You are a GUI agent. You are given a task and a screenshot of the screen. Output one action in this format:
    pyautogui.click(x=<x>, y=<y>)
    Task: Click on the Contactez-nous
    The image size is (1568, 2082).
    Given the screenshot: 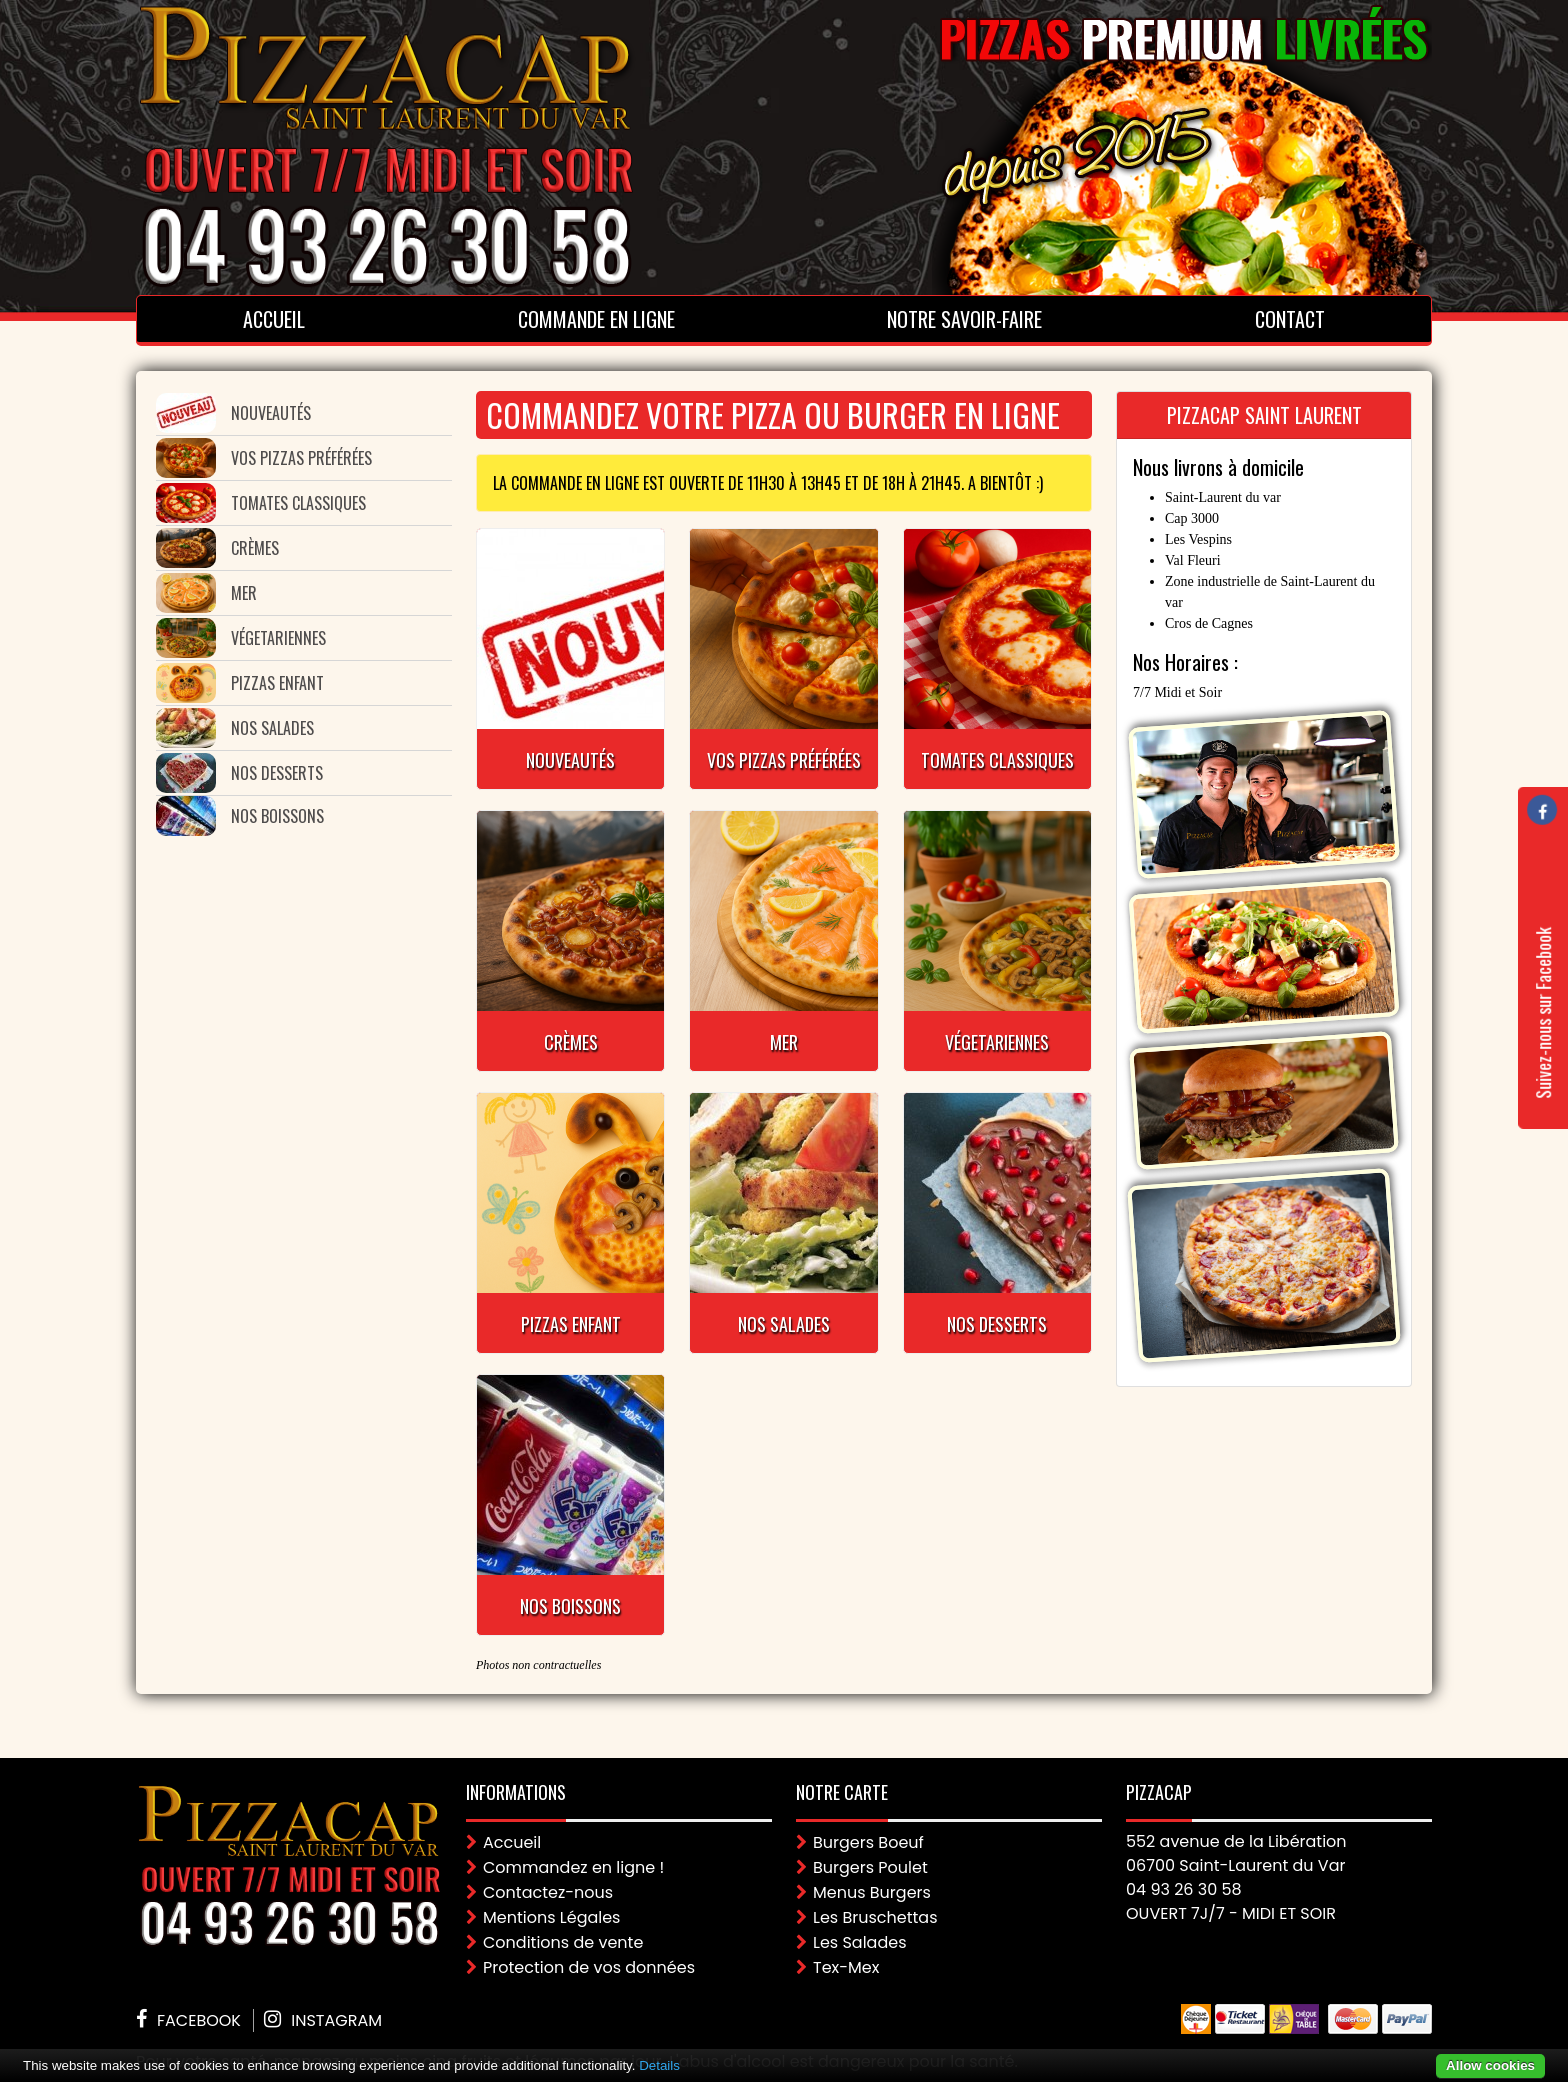 What is the action you would take?
    pyautogui.click(x=548, y=1892)
    